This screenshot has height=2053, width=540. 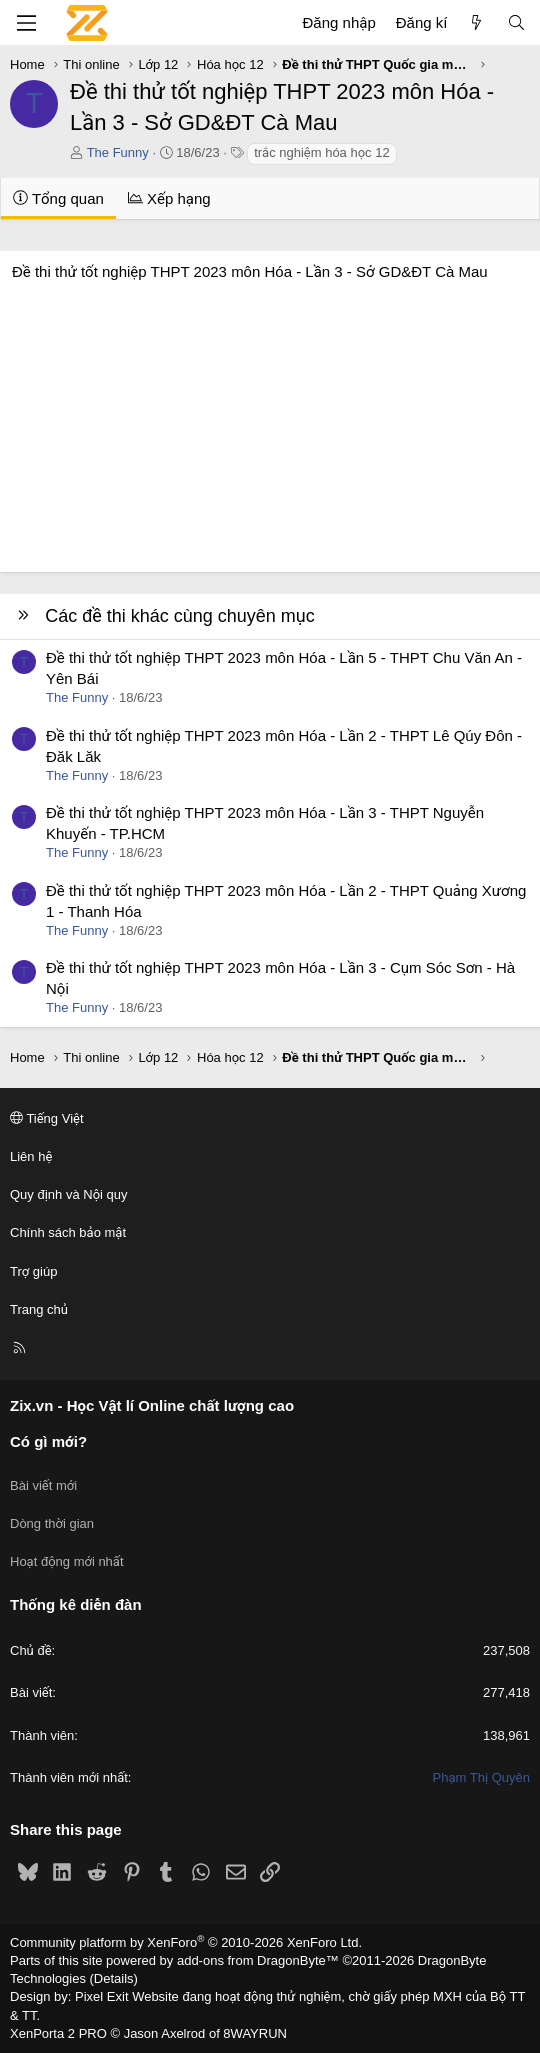 I want to click on Details, so click(x=114, y=1978).